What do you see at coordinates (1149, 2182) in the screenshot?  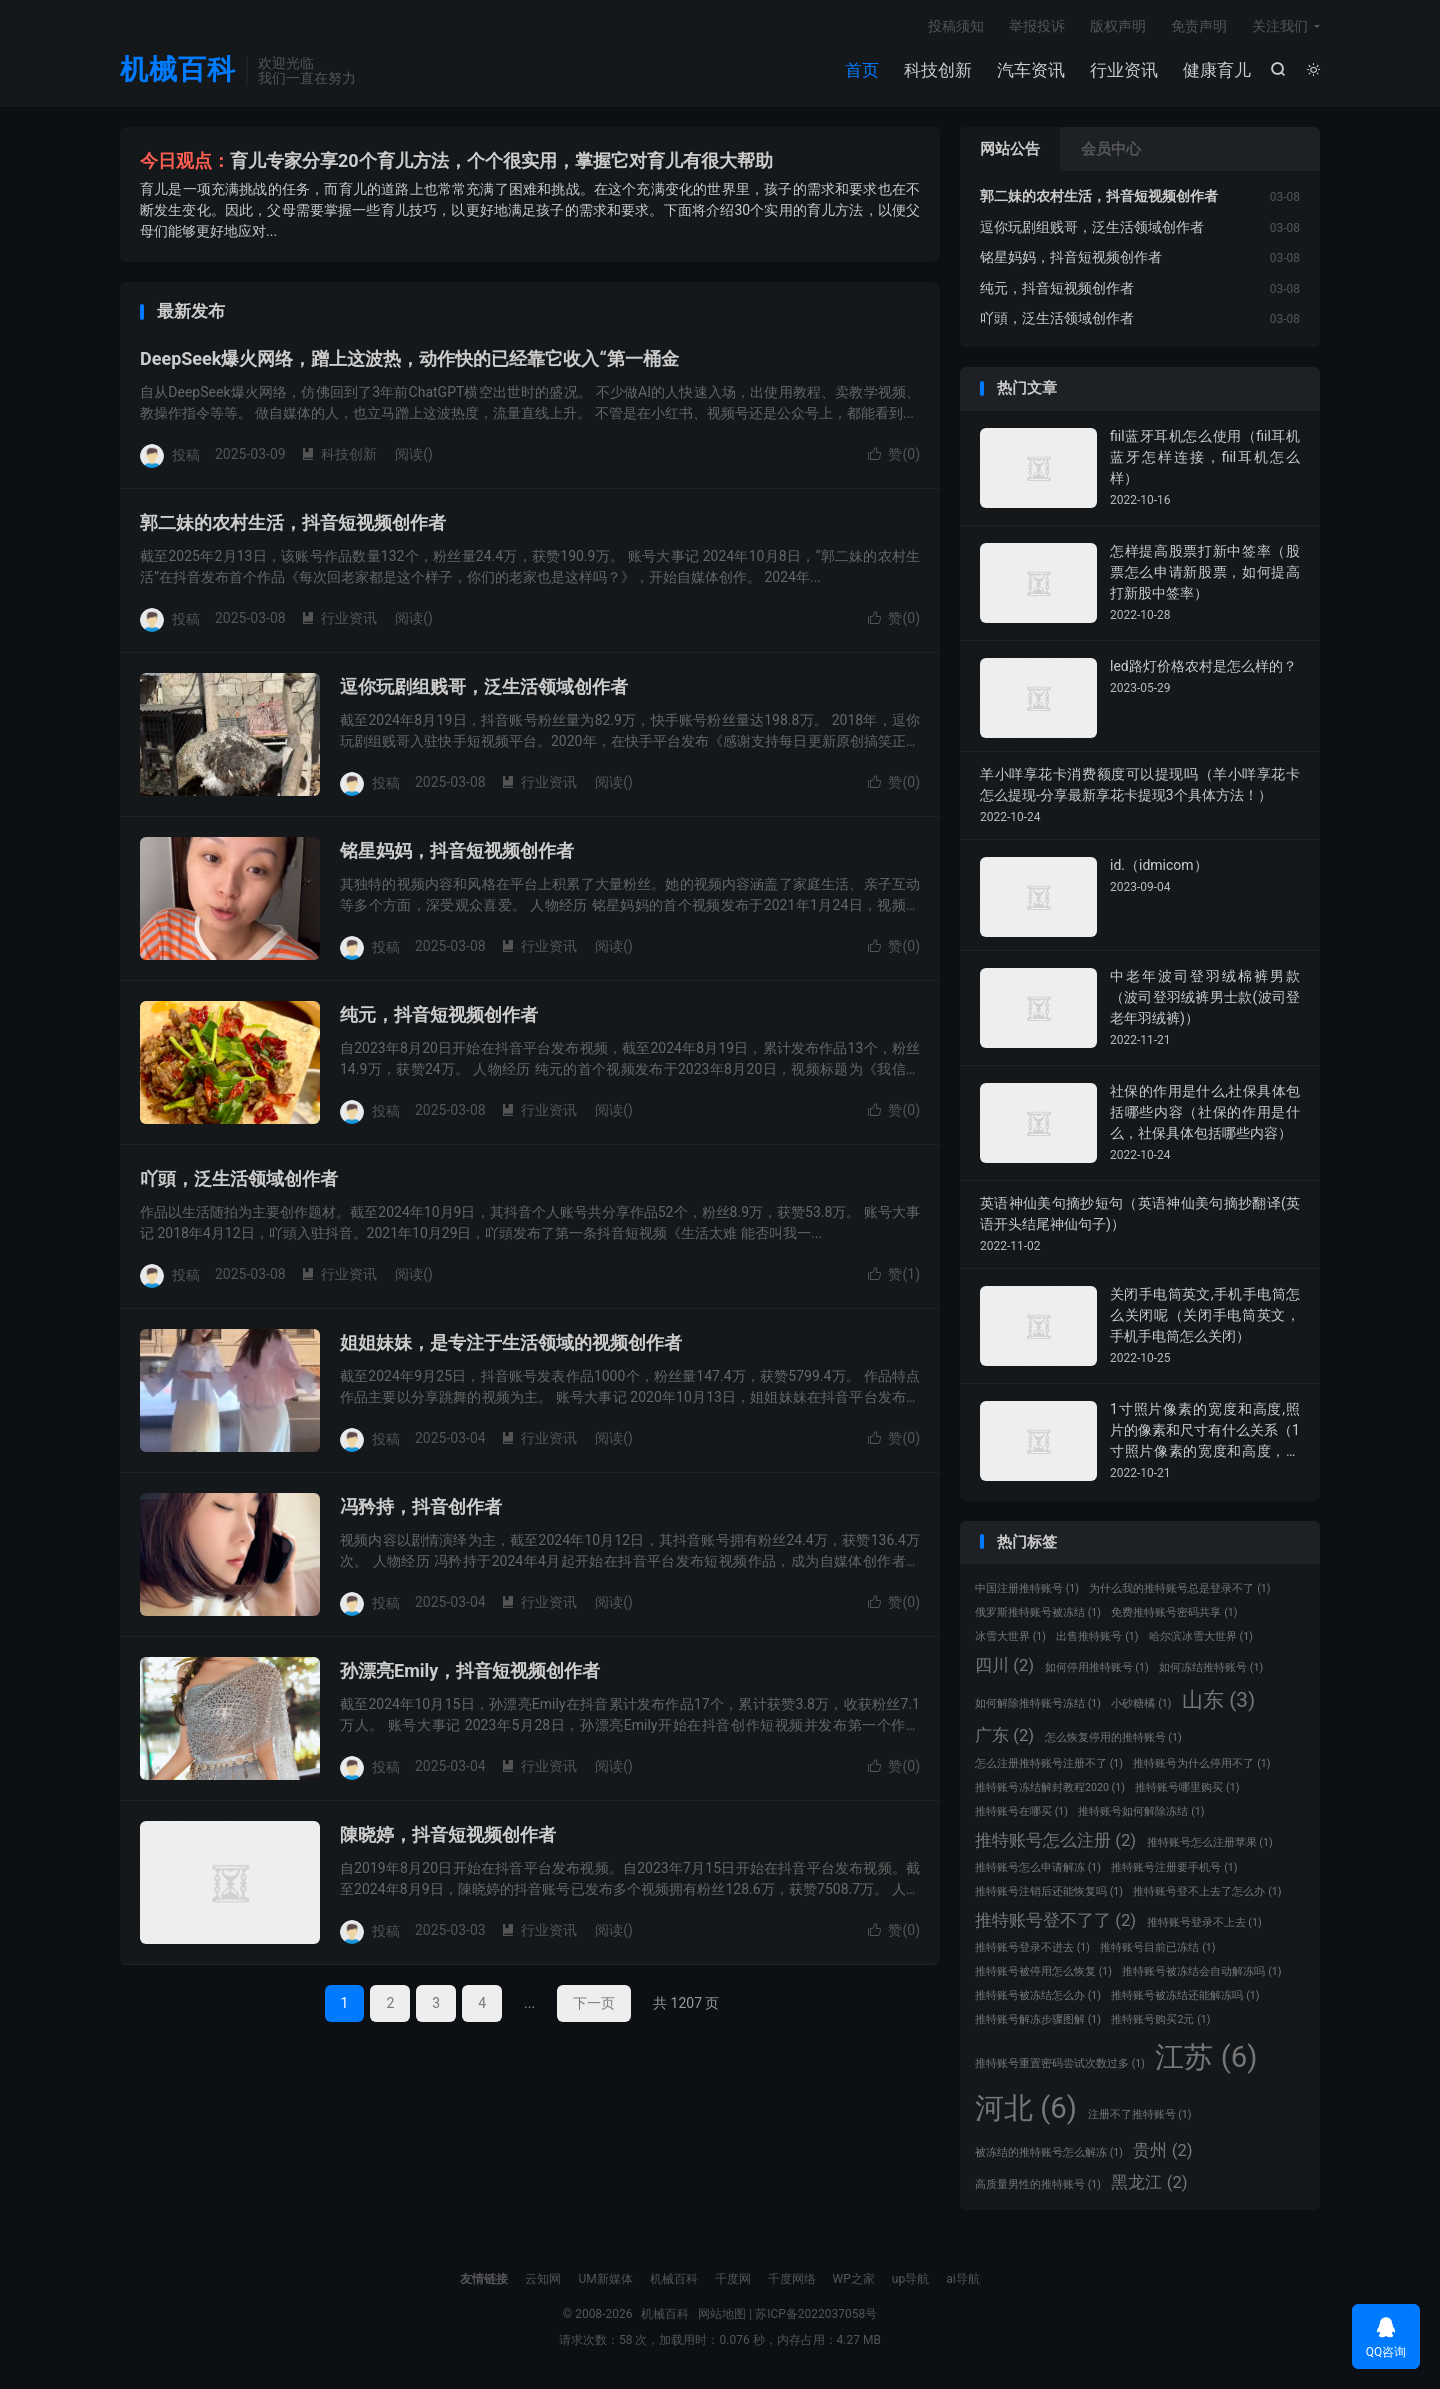 I see `黑龙江 [黑龙江 (2 项)]` at bounding box center [1149, 2182].